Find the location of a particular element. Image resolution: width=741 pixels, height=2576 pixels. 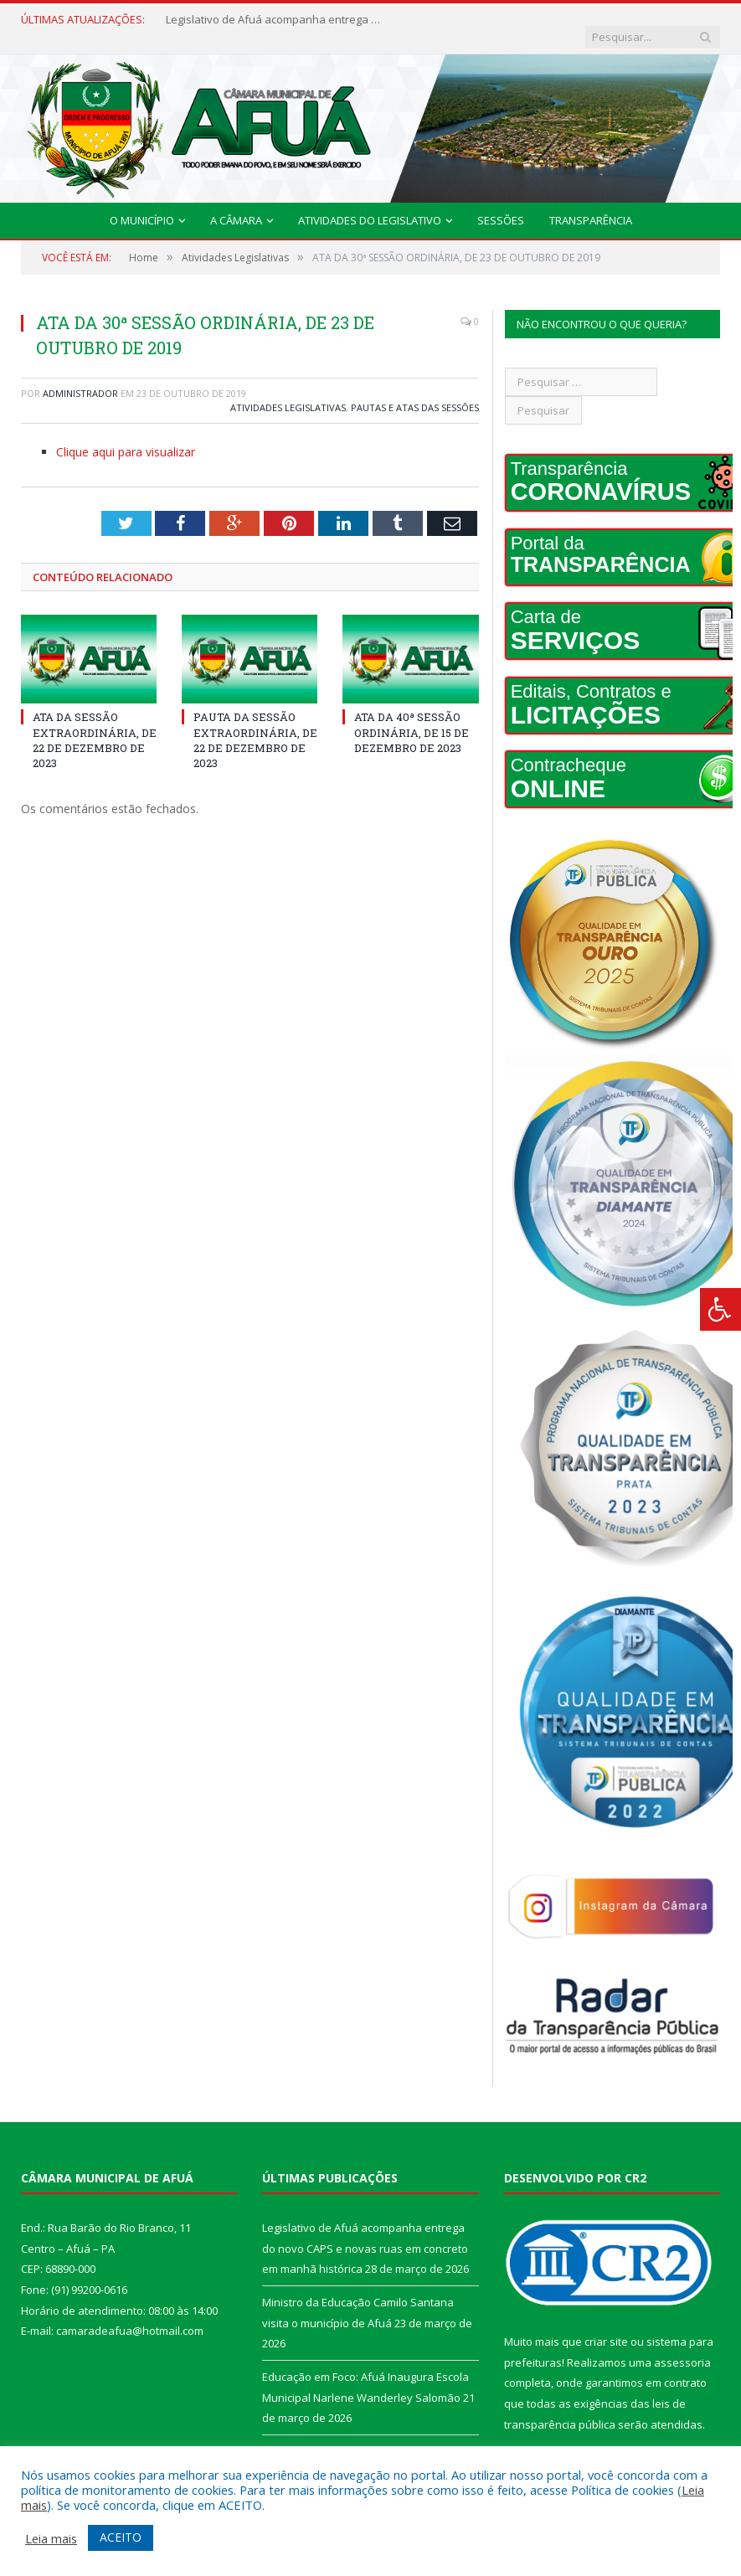

ACEITO [button] is located at coordinates (121, 2537).